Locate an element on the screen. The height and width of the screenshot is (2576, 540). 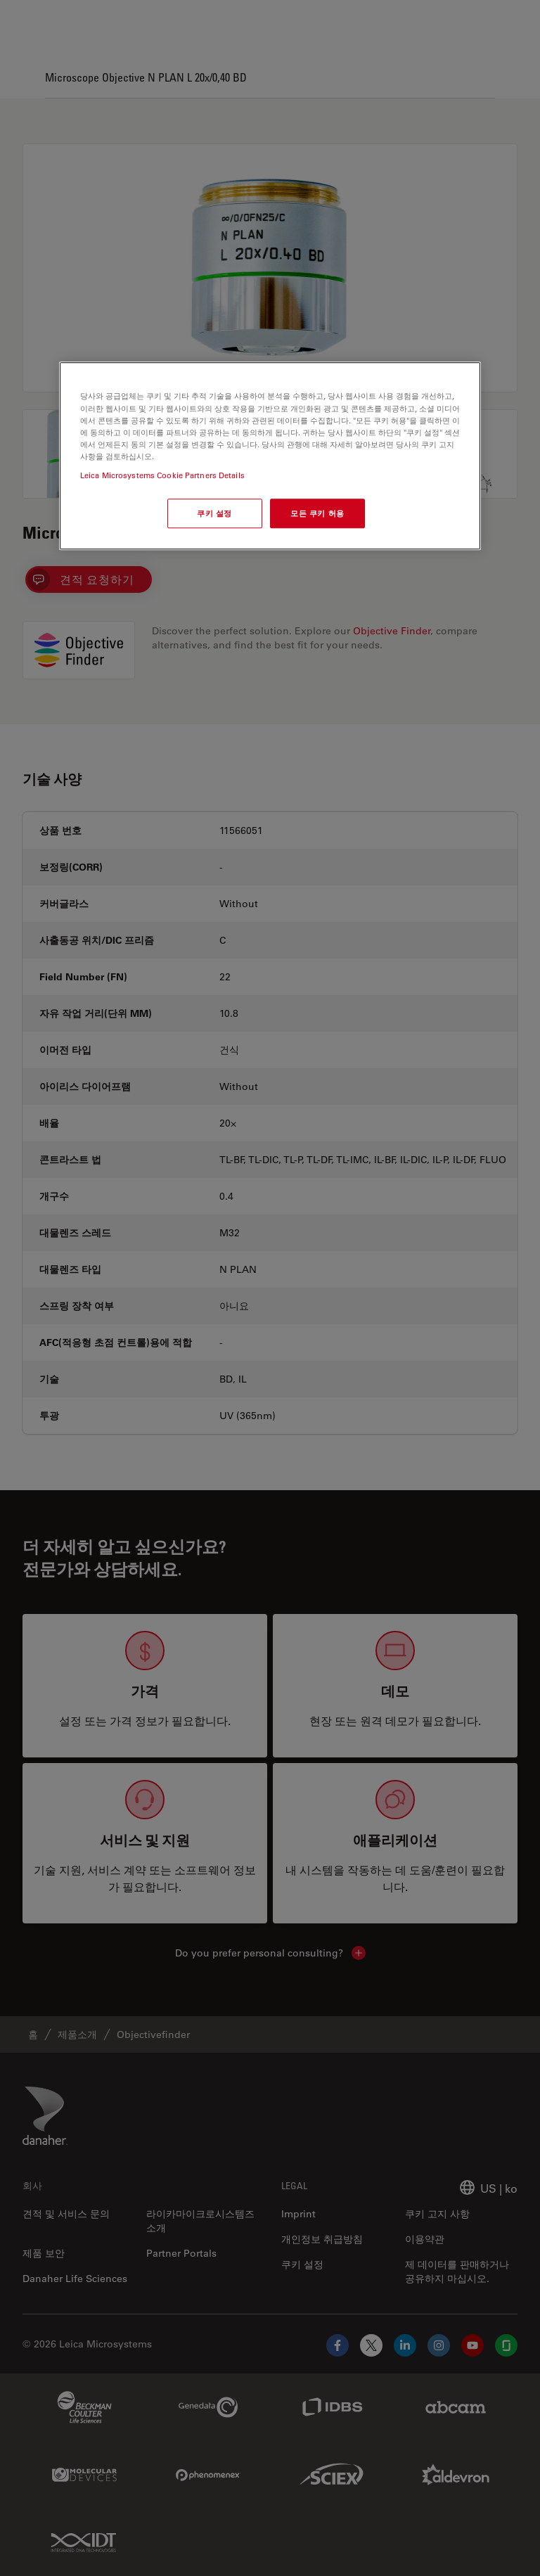
Leica Microsystems Cookie Partners Details is located at coordinates (162, 475).